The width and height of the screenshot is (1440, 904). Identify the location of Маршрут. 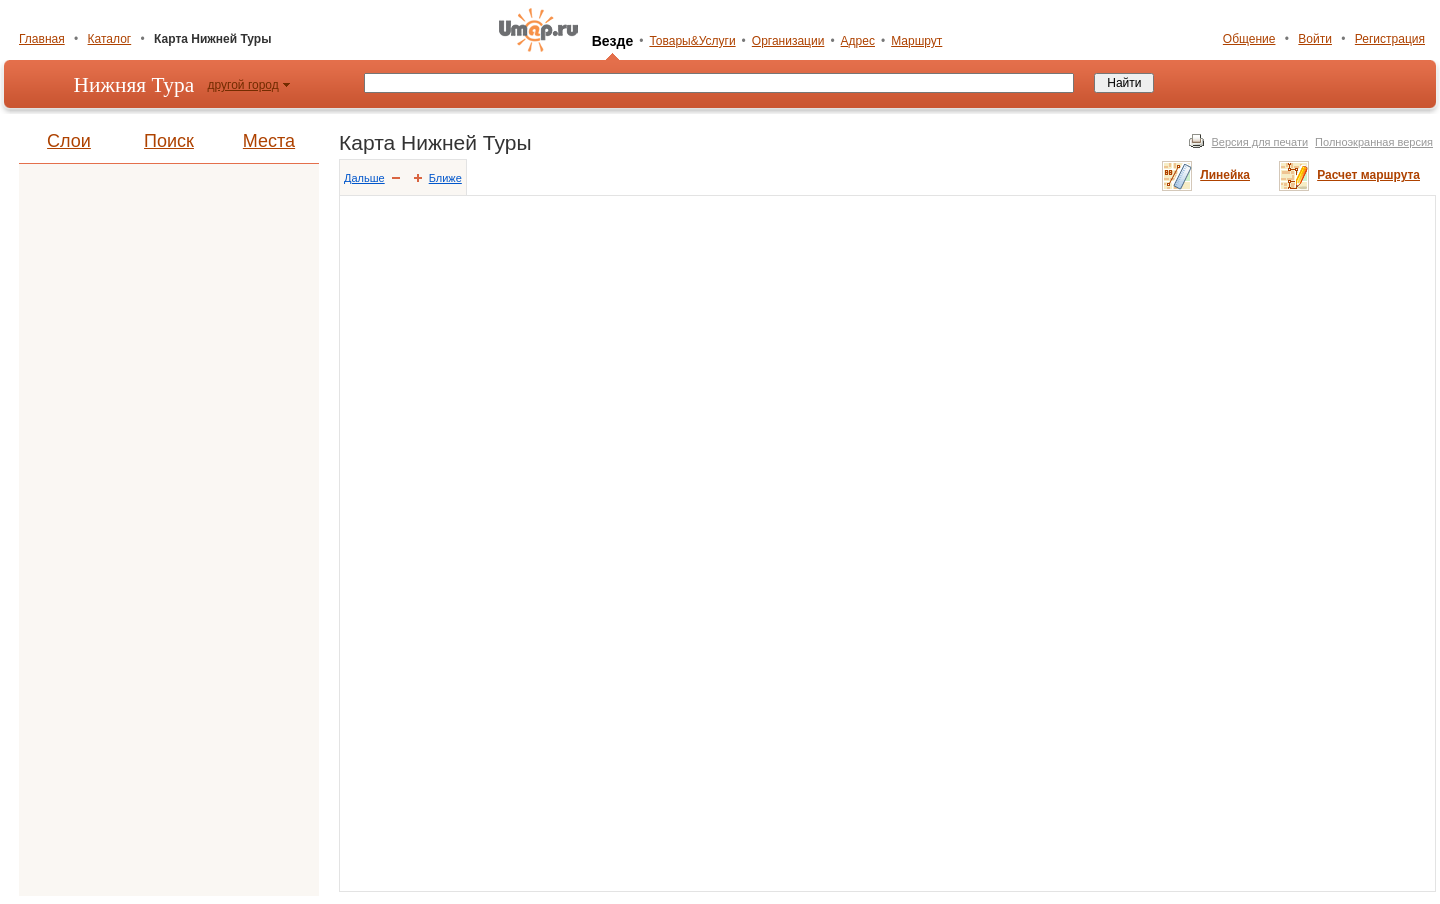
(916, 41).